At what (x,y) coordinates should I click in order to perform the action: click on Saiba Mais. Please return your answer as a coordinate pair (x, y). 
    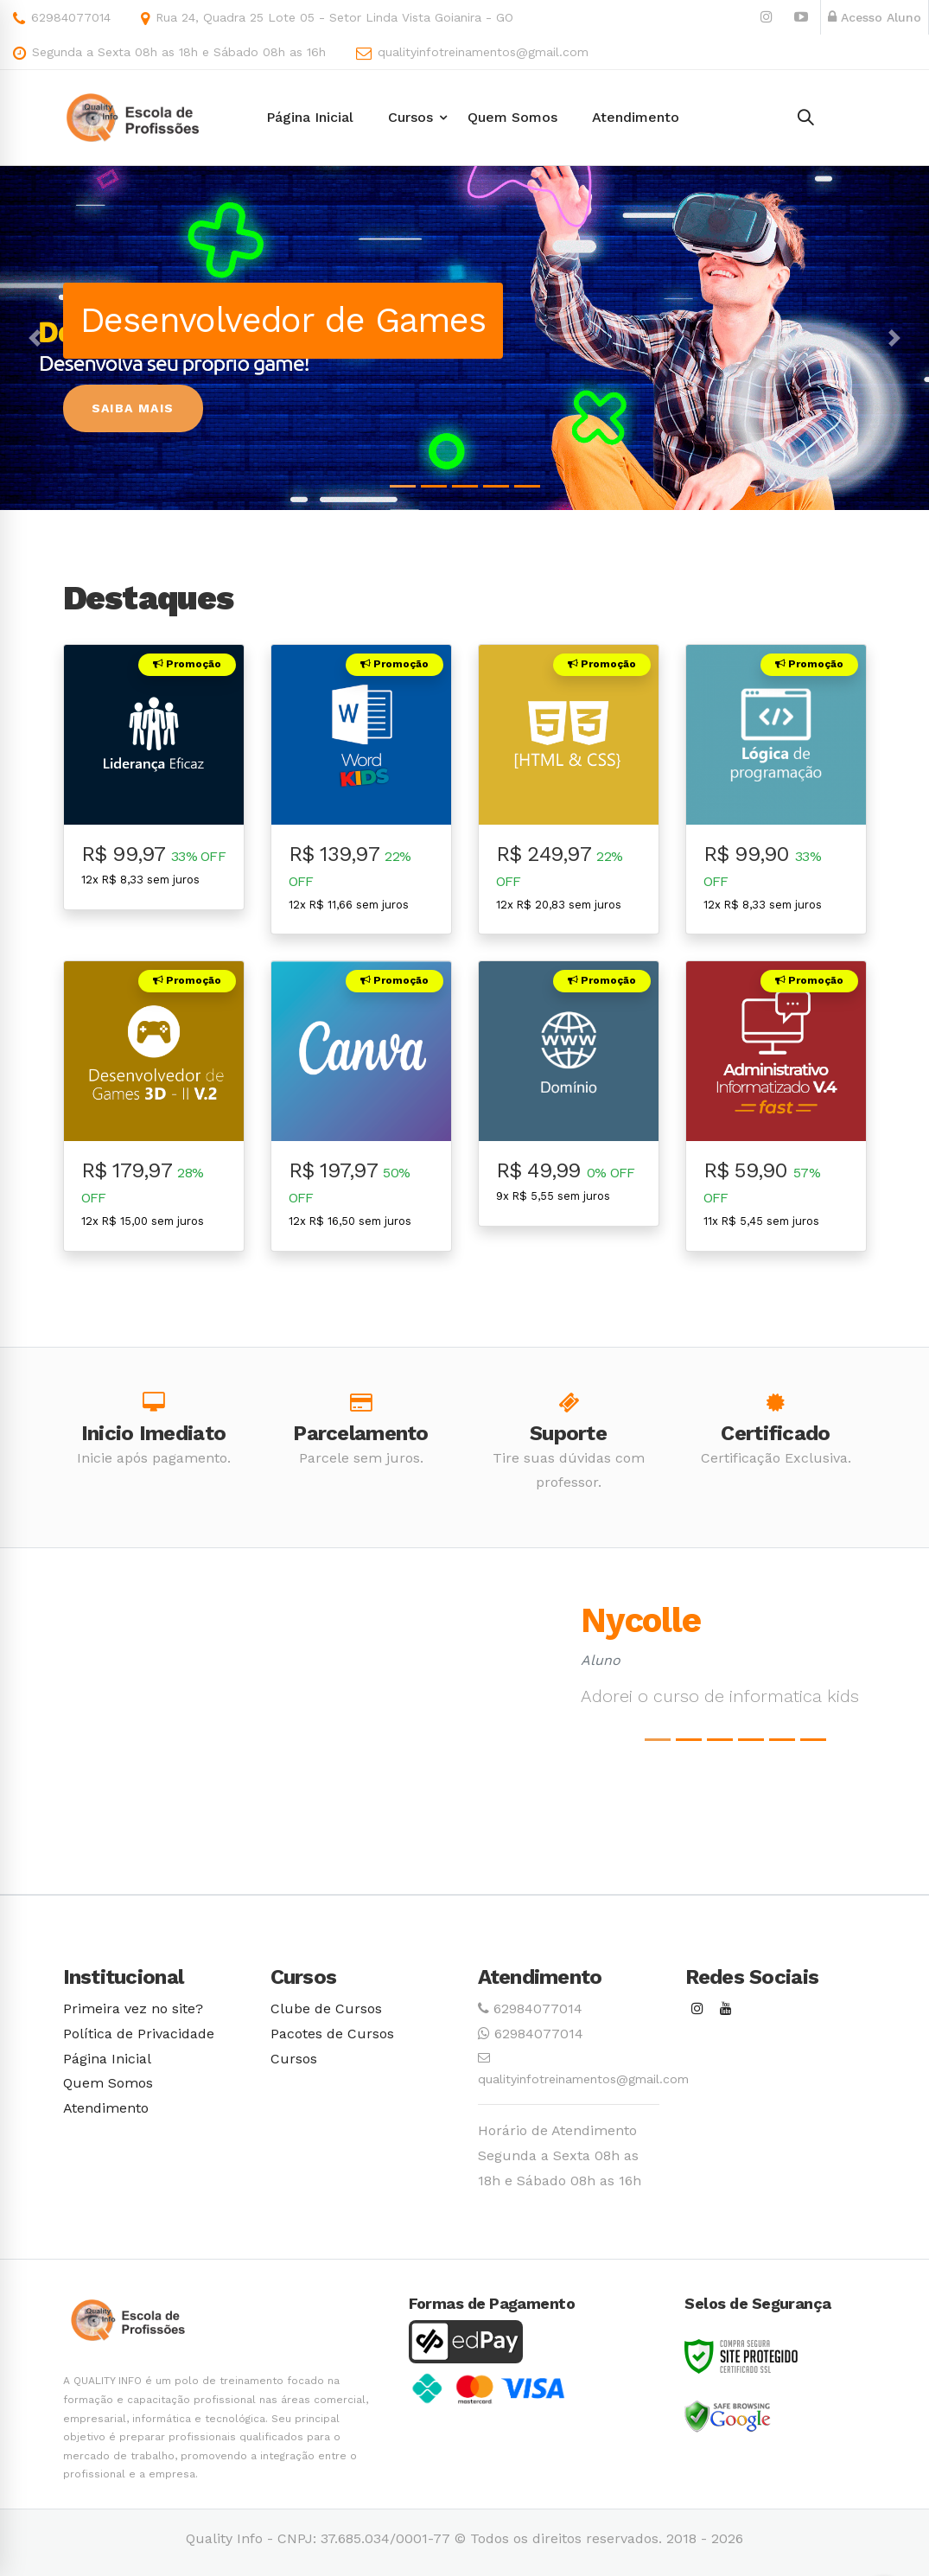
    Looking at the image, I should click on (133, 408).